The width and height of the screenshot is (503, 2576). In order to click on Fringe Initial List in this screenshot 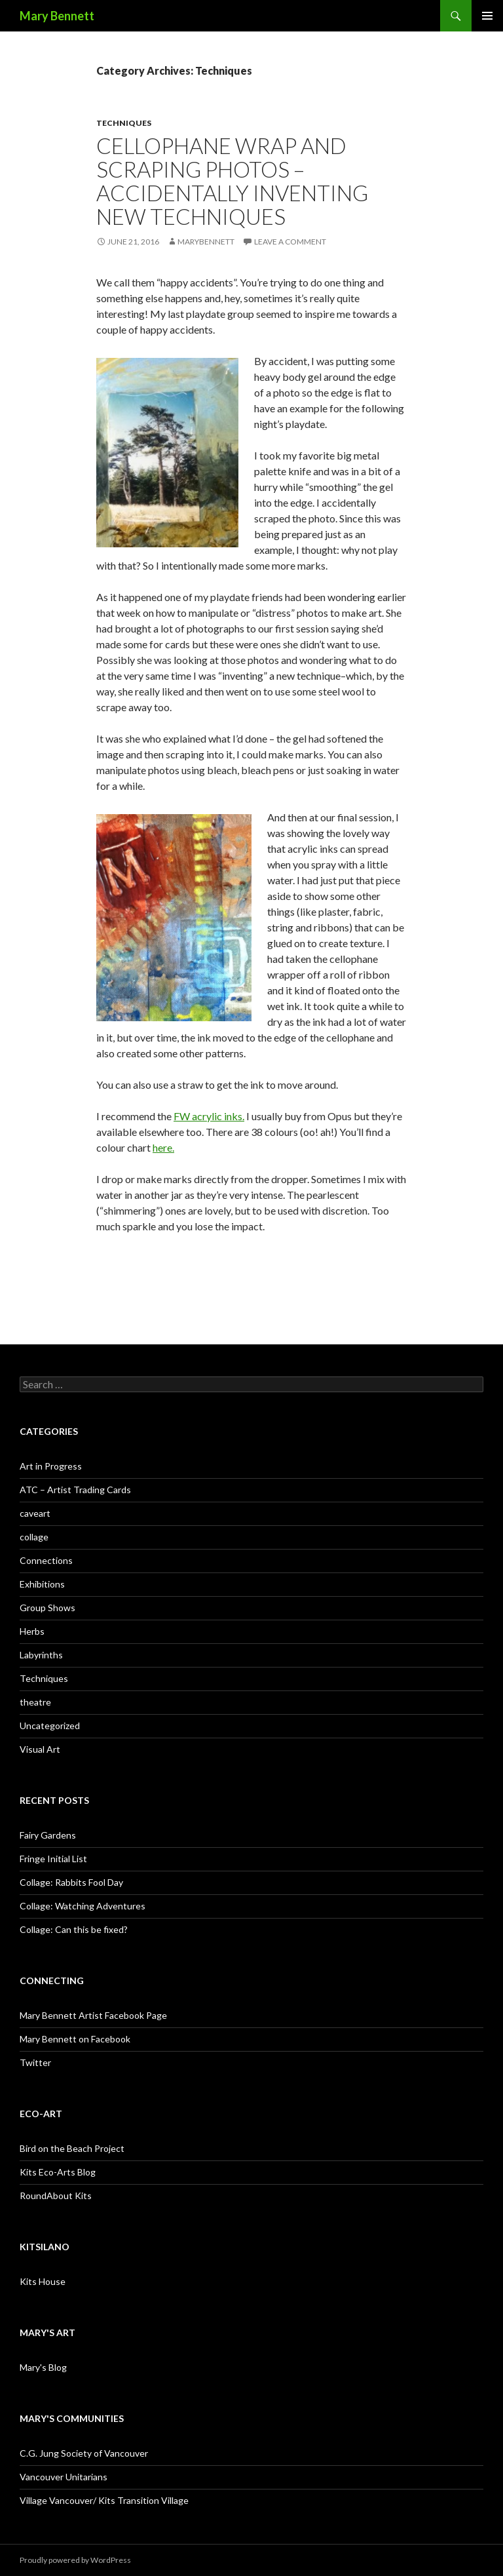, I will do `click(53, 1858)`.